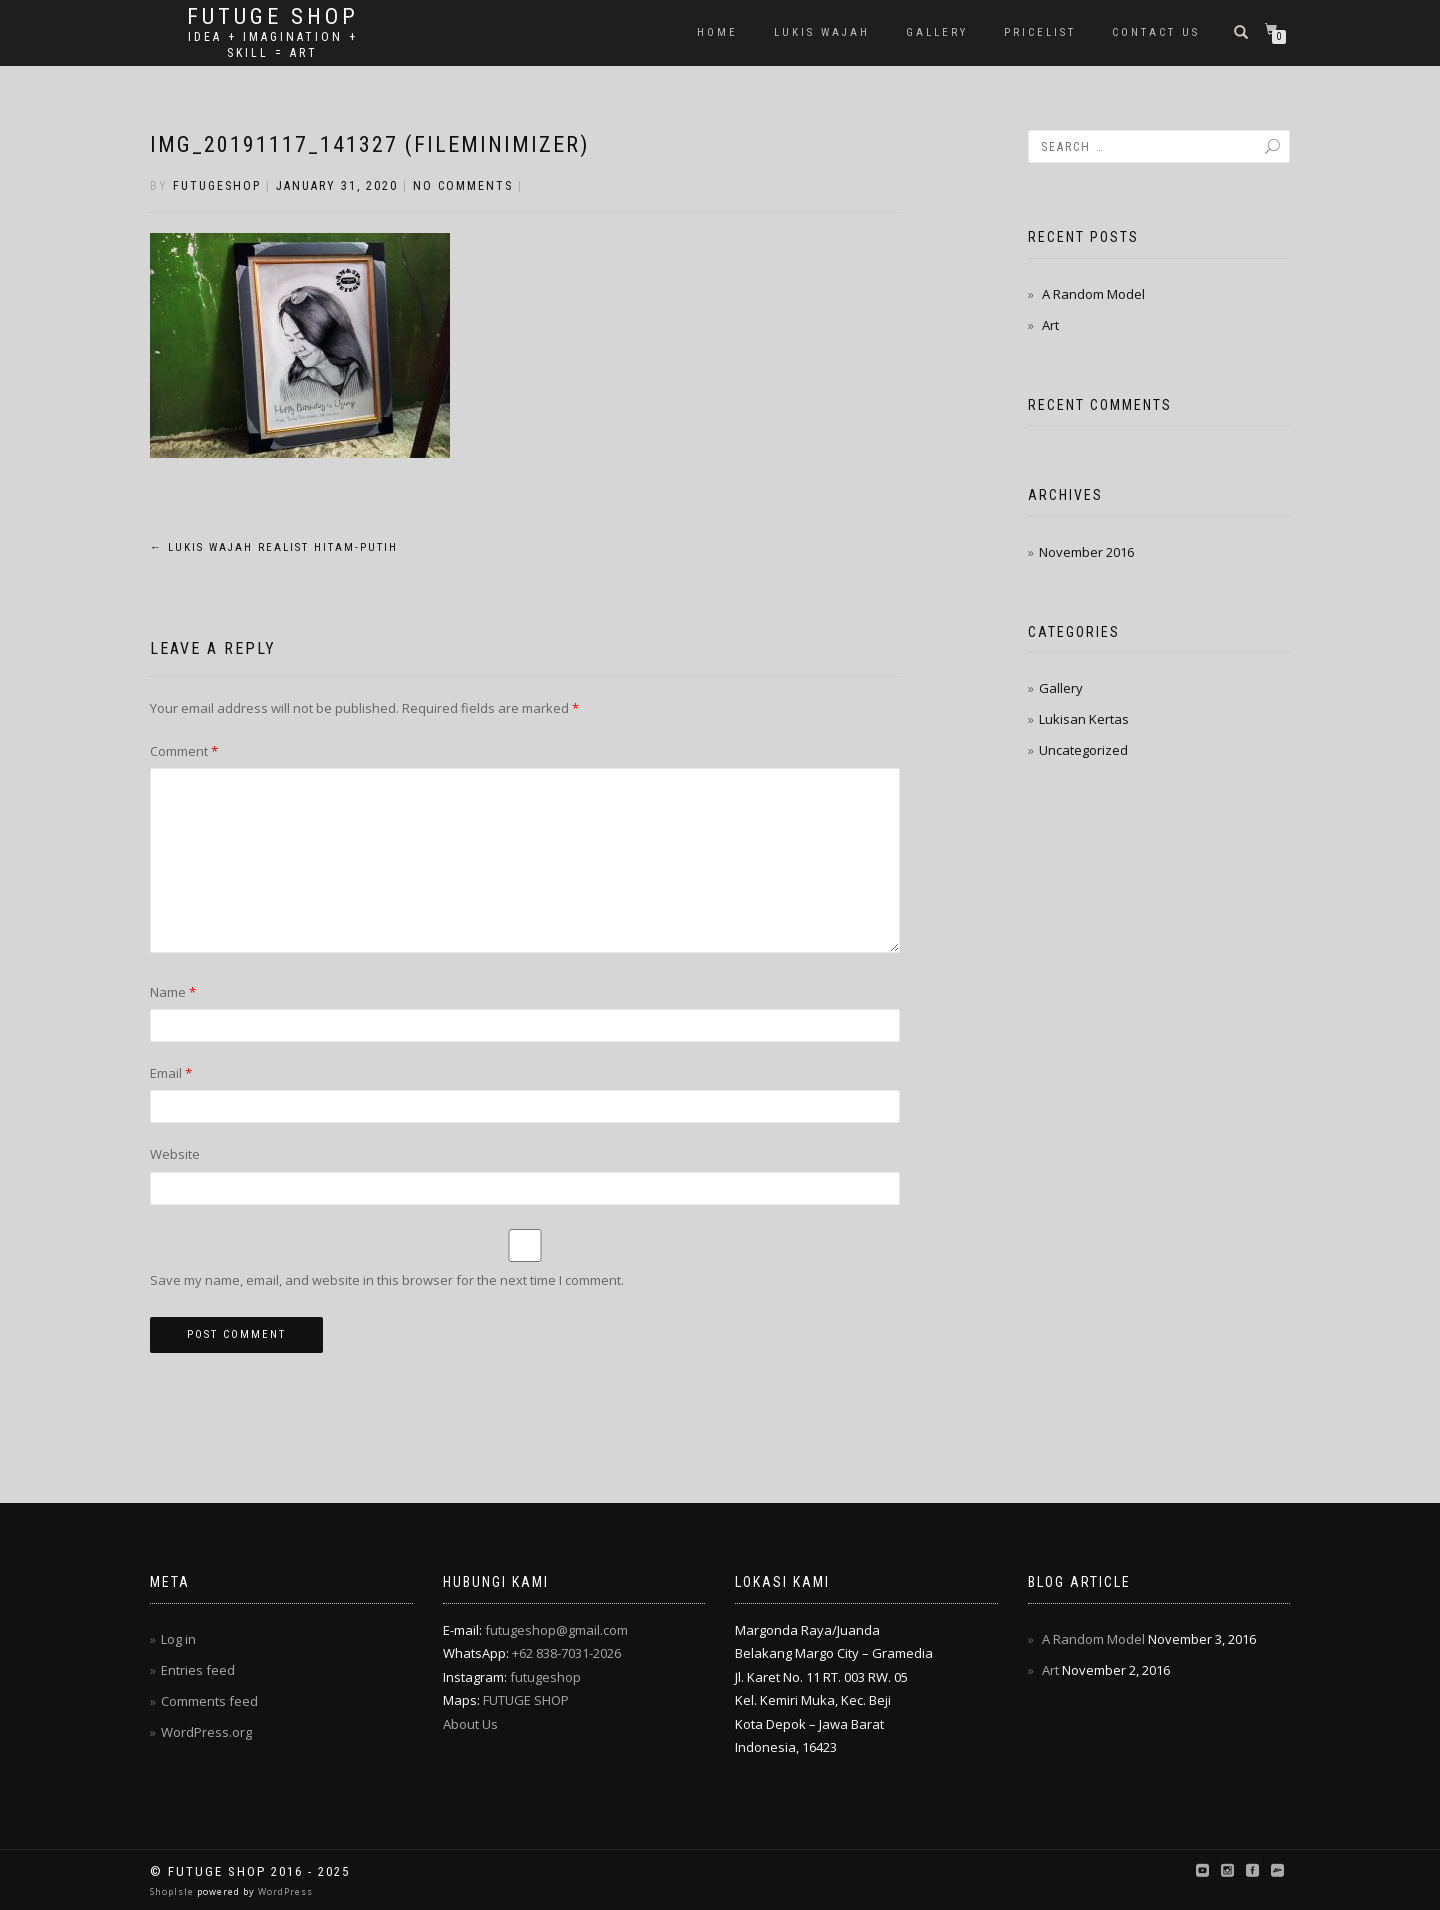  What do you see at coordinates (209, 1701) in the screenshot?
I see `Comments feed` at bounding box center [209, 1701].